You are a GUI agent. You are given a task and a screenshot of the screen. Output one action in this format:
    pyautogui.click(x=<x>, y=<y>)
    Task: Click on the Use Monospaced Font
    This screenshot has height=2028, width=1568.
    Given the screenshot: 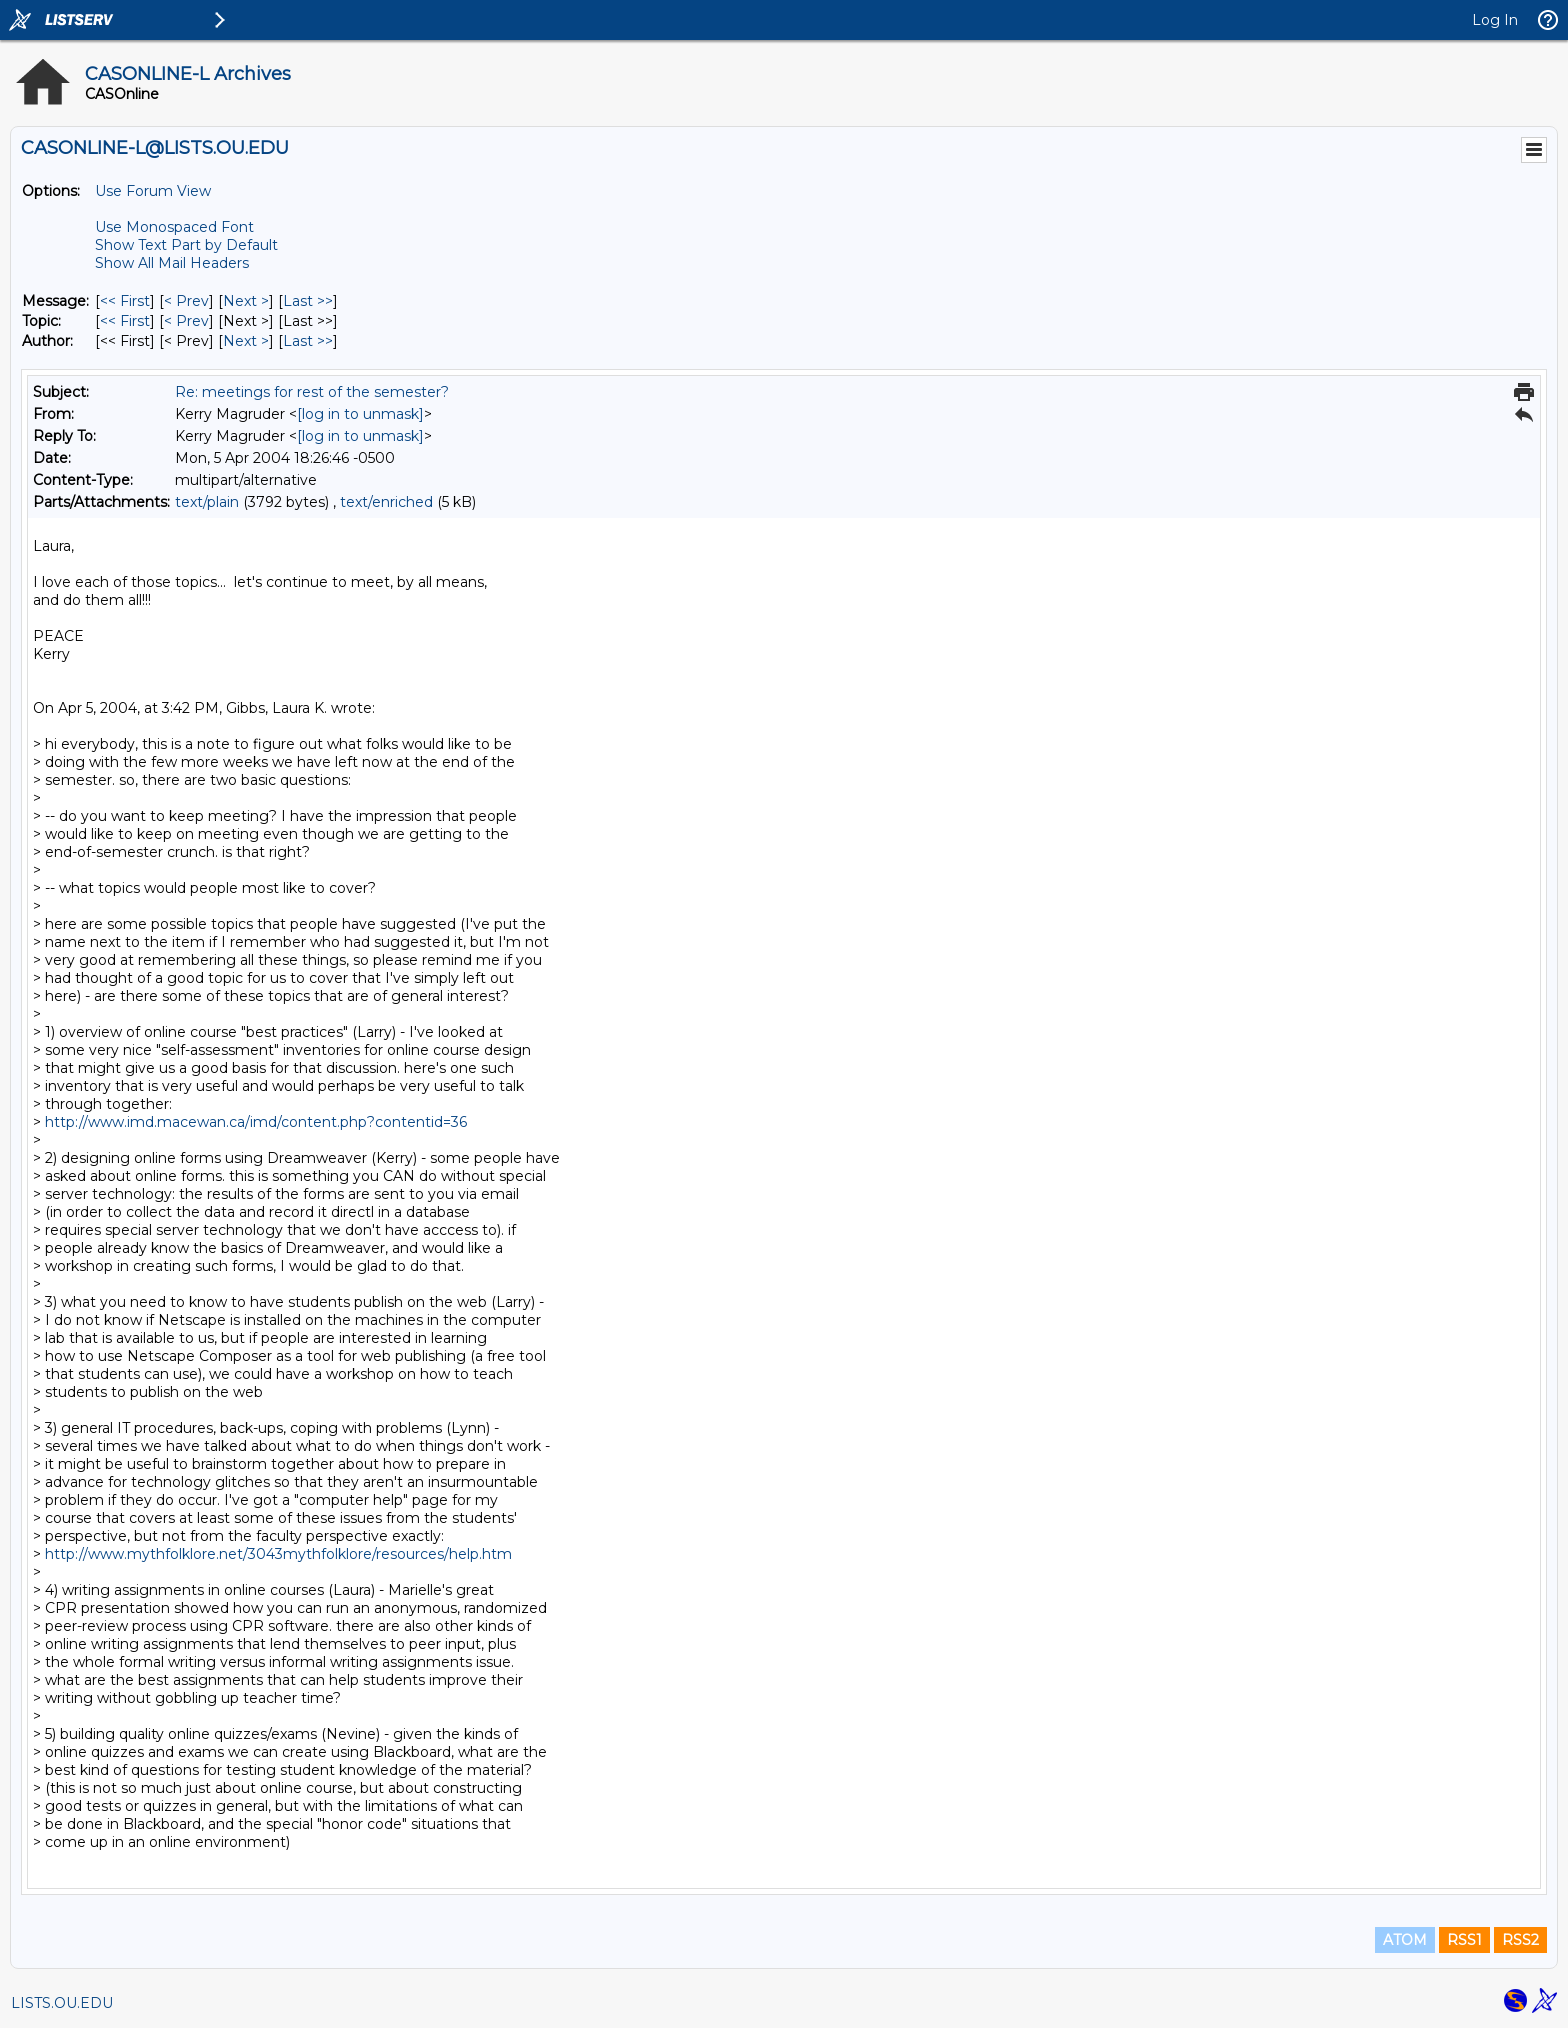 What is the action you would take?
    pyautogui.click(x=174, y=227)
    